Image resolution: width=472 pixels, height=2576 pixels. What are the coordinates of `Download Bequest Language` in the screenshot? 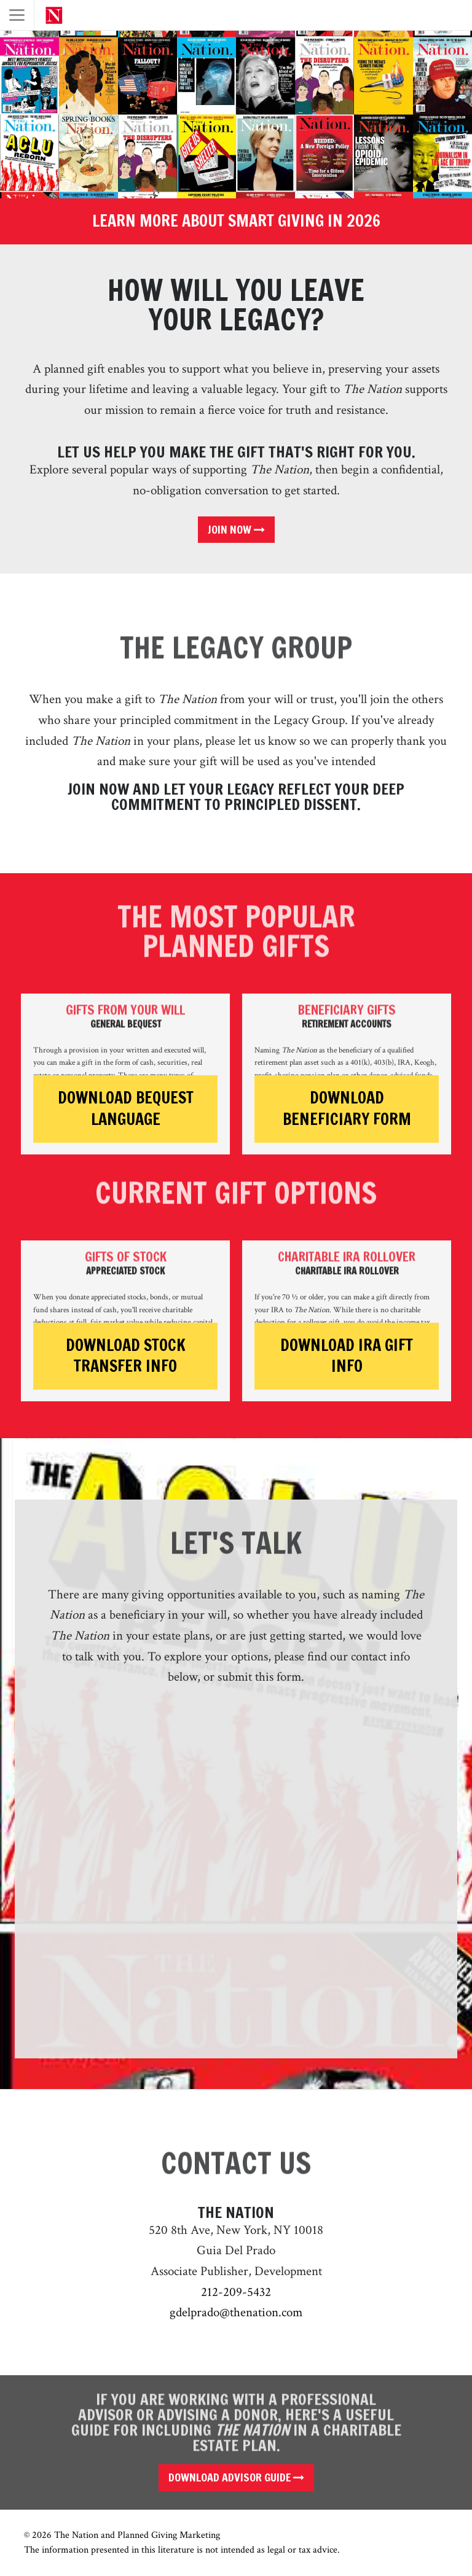 It's located at (126, 1109).